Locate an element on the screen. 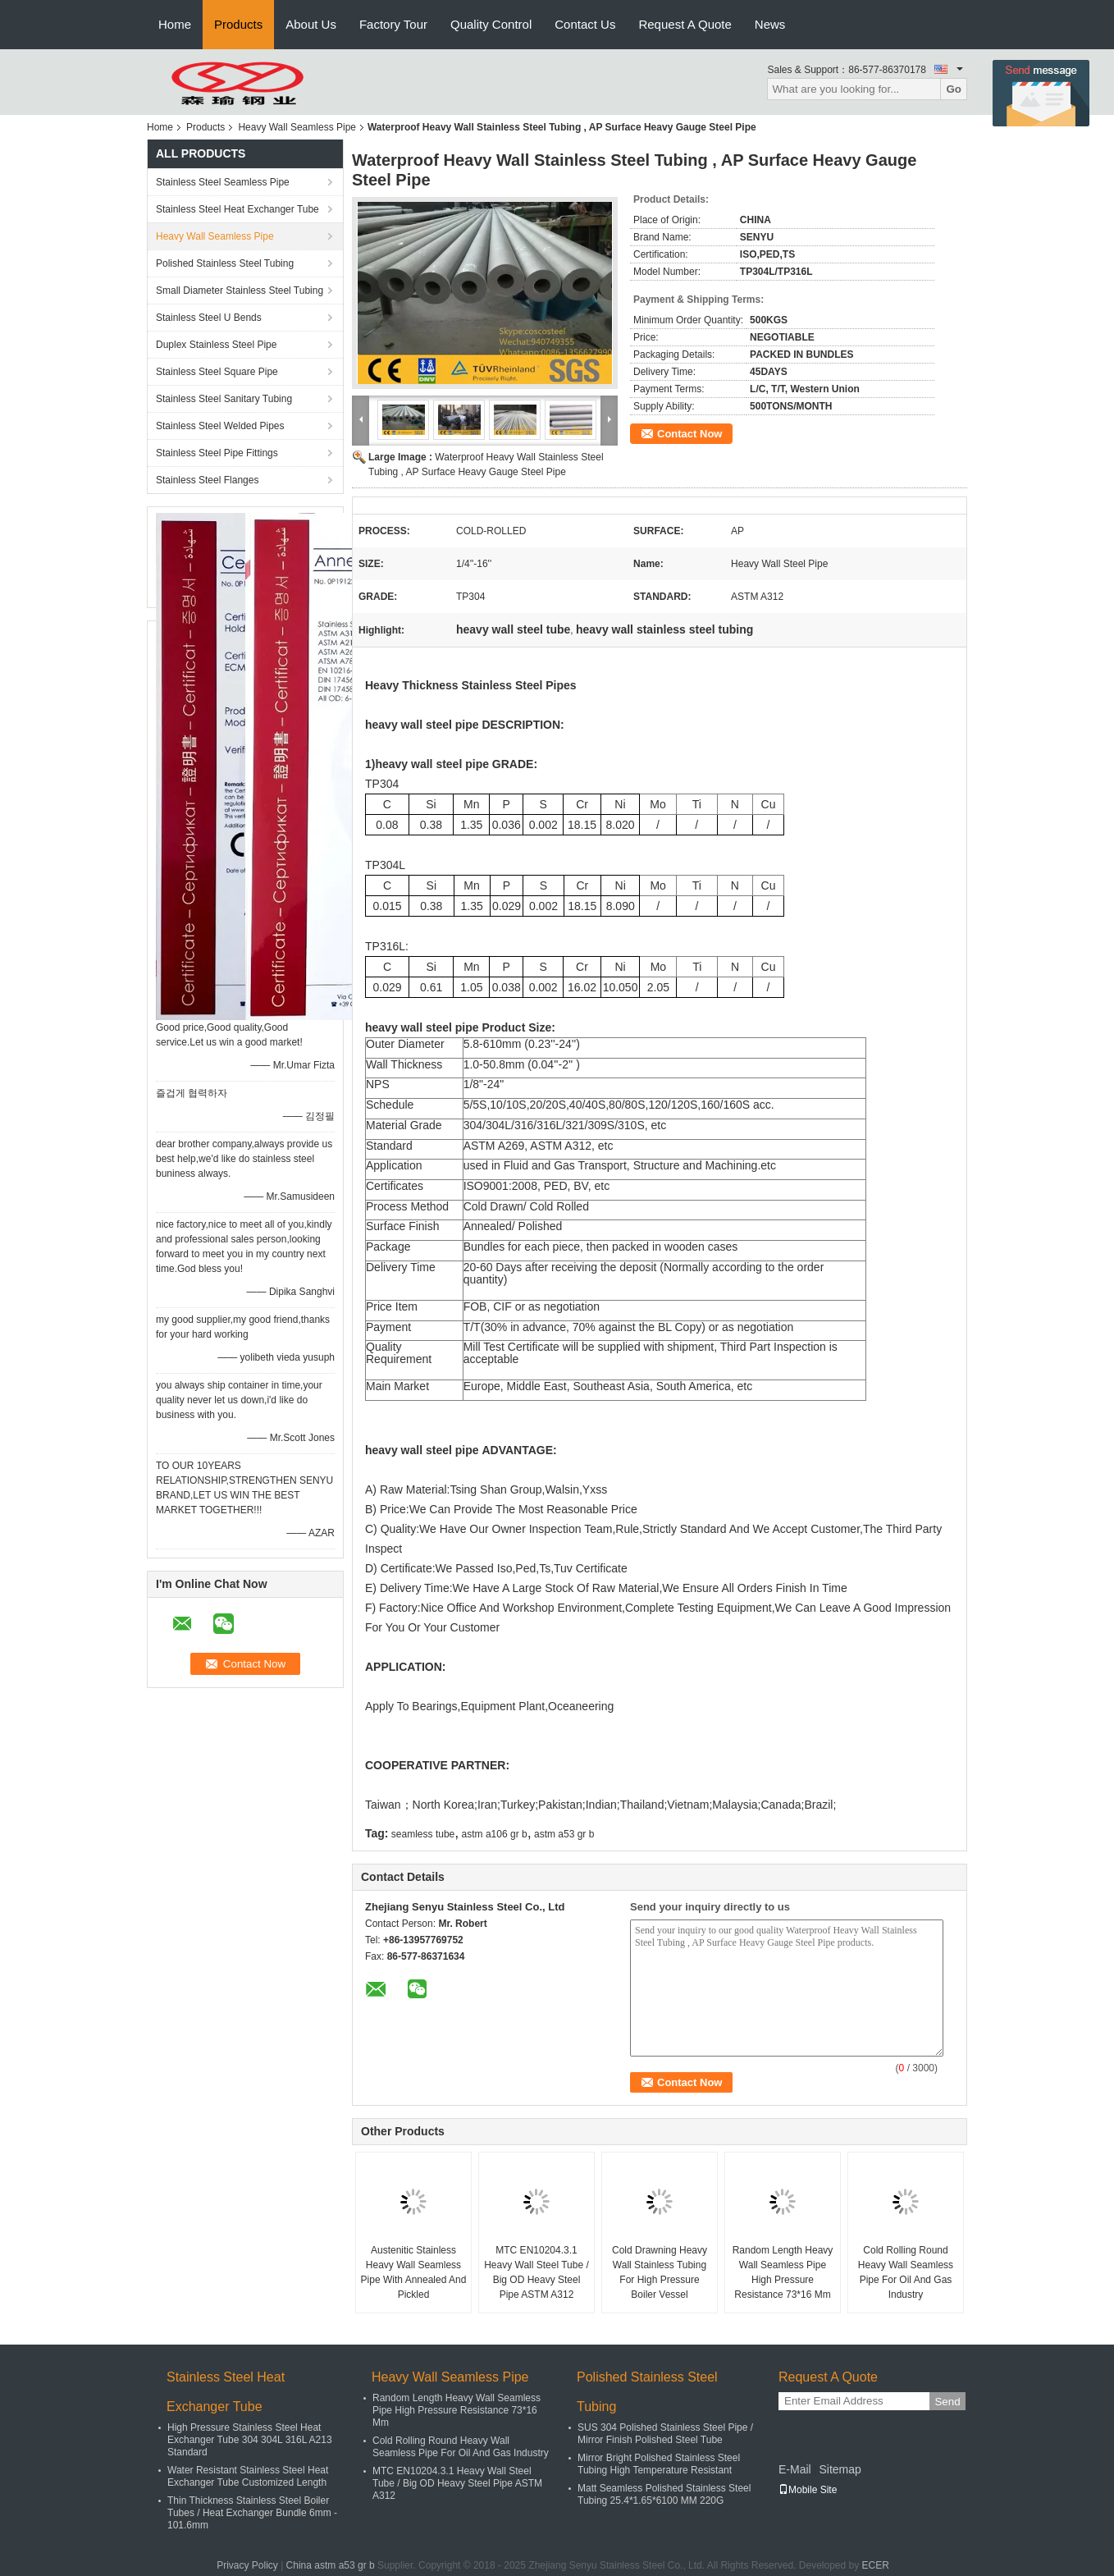 The width and height of the screenshot is (1114, 2576). Matt Seamless Polished Stainless Steel Tubing 25.4*1.65*6100 MM 220G is located at coordinates (664, 2494).